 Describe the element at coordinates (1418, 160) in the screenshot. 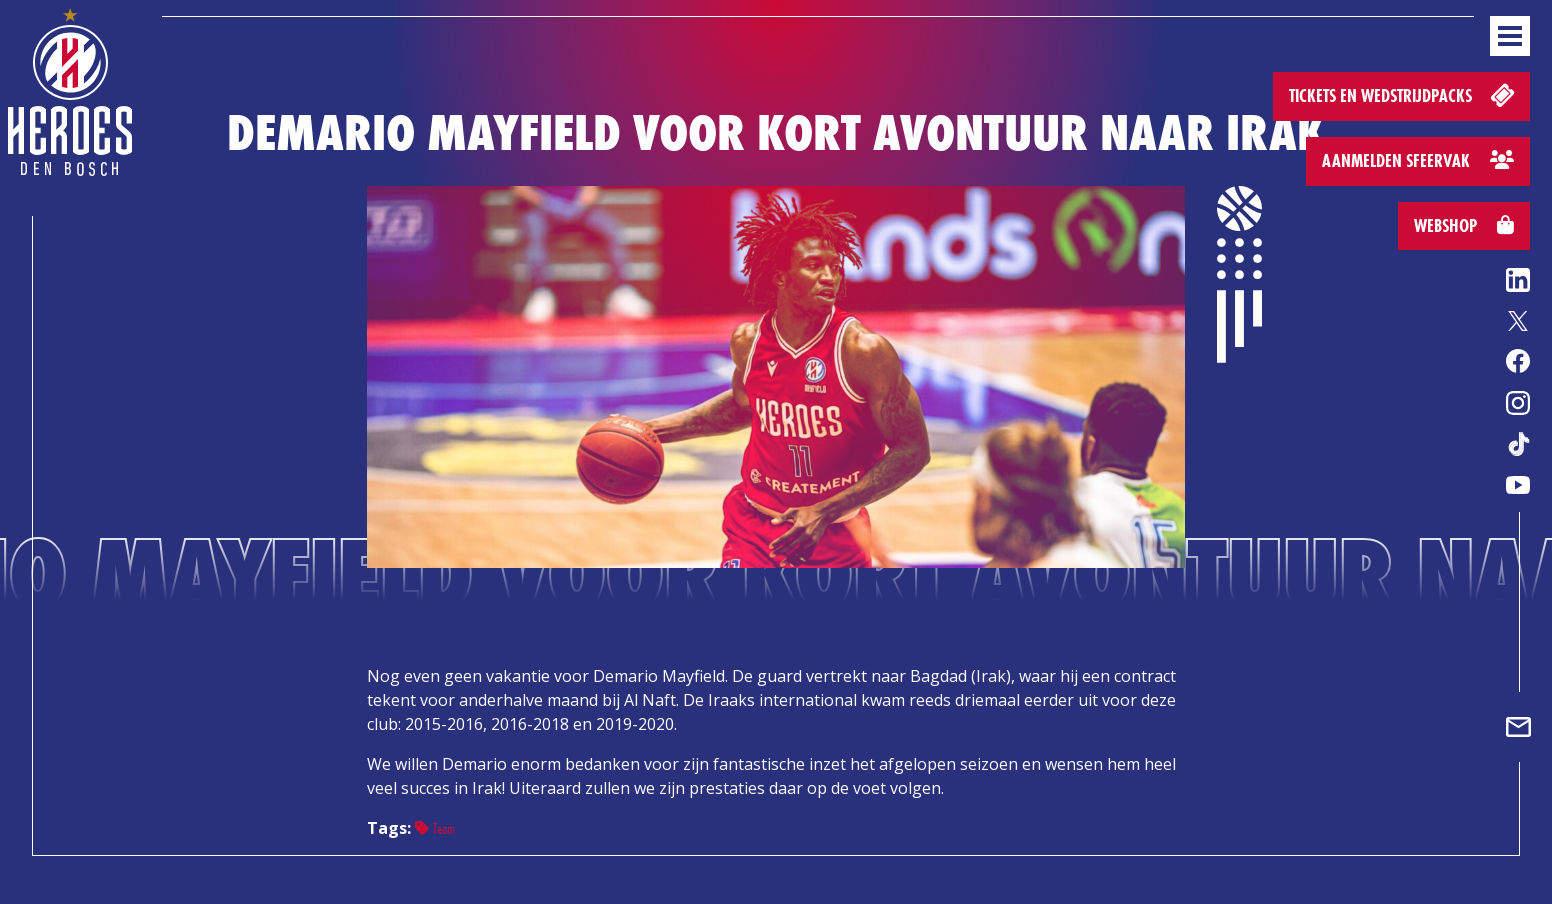

I see `Aanmelden sfeervak` at that location.